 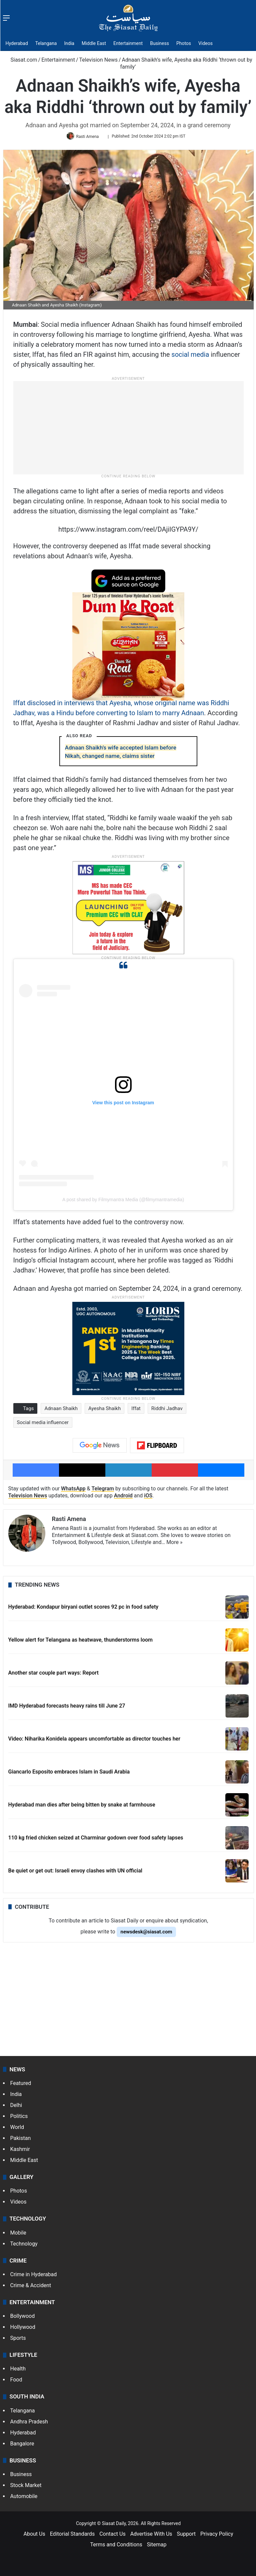 What do you see at coordinates (20, 2140) in the screenshot?
I see `Pakistan` at bounding box center [20, 2140].